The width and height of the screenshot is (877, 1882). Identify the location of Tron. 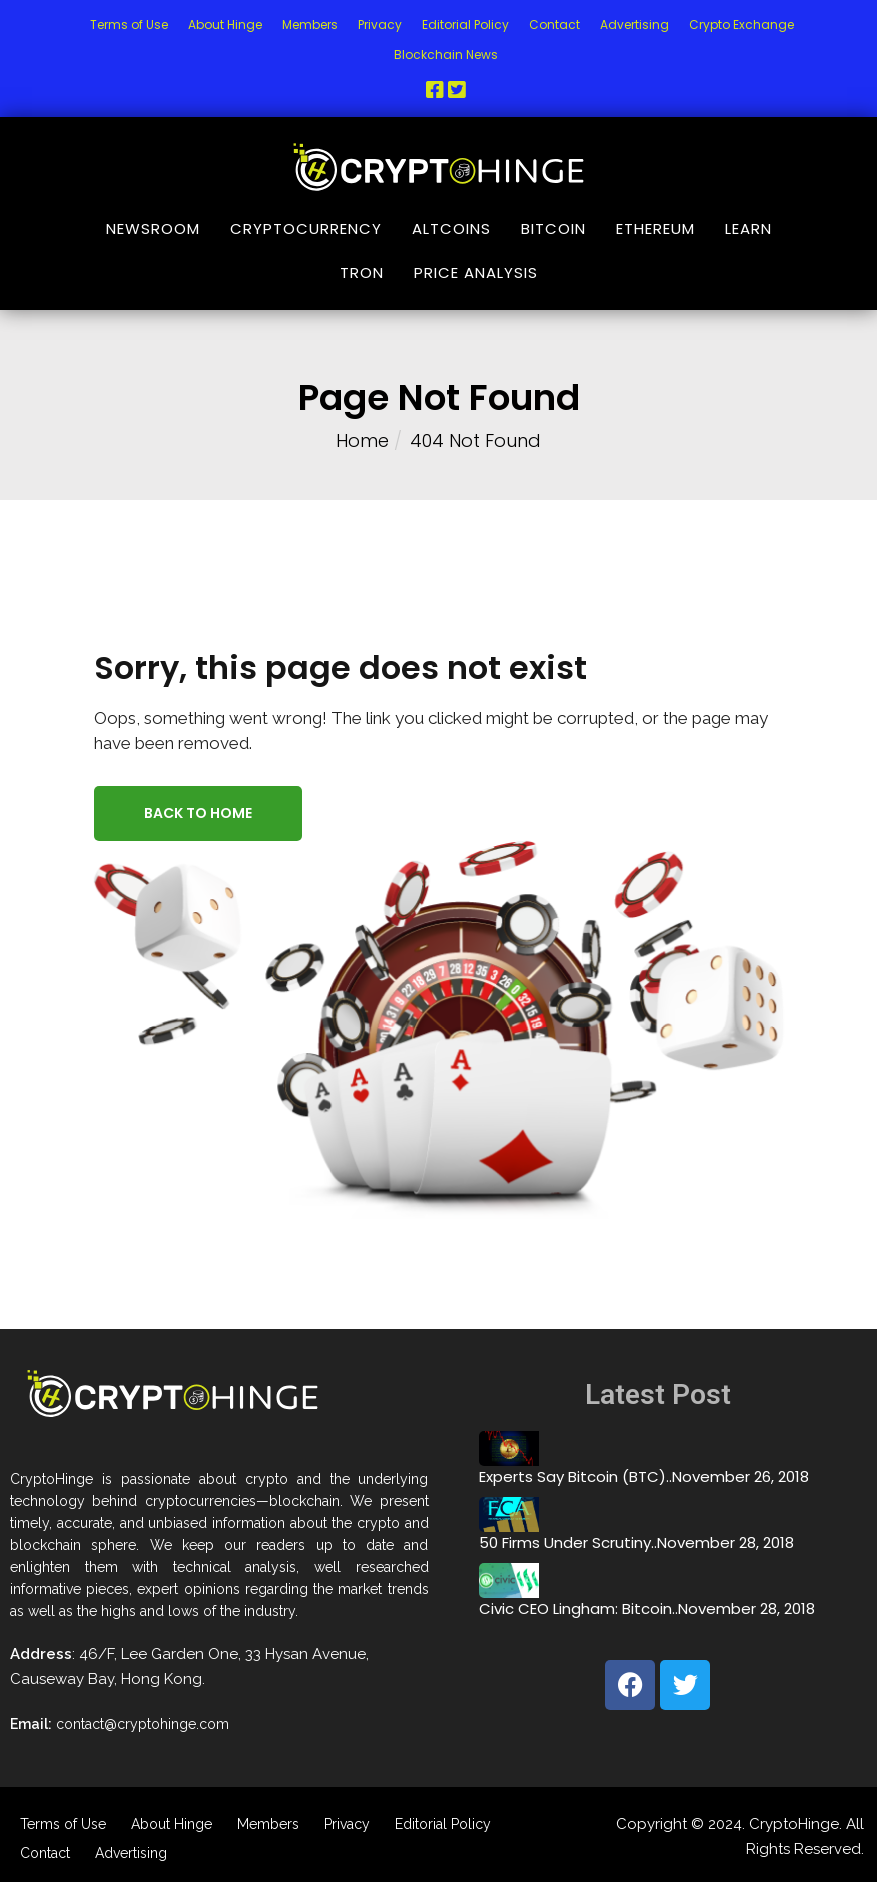
(362, 272).